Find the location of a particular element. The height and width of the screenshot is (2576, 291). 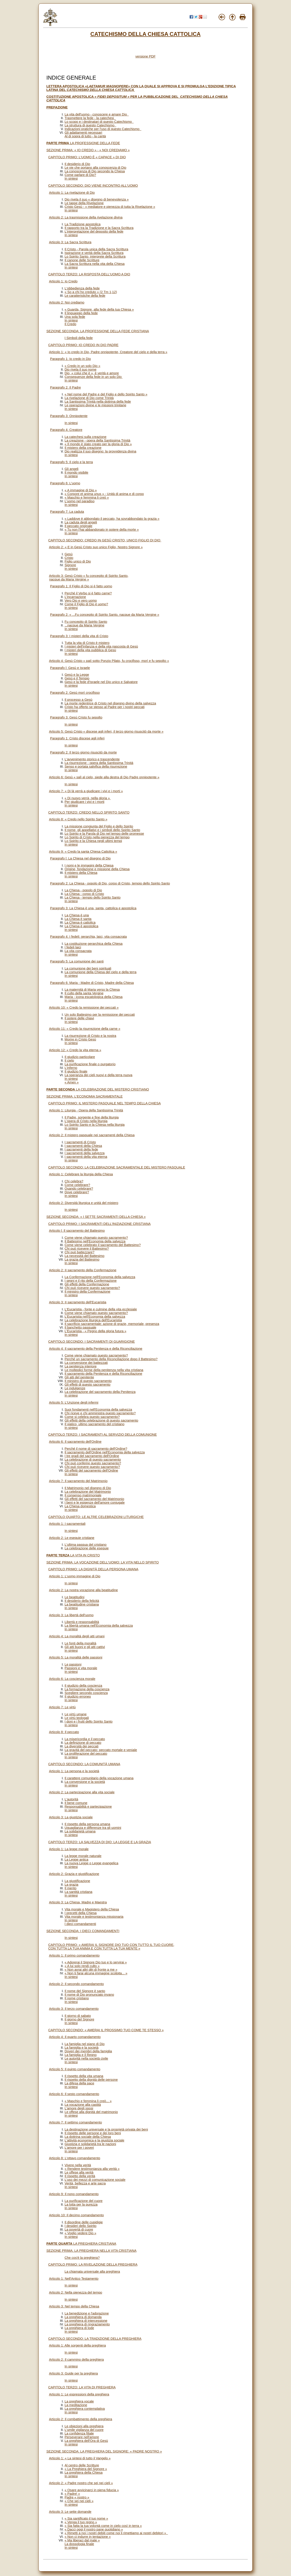

Le beatitudini is located at coordinates (74, 1597).